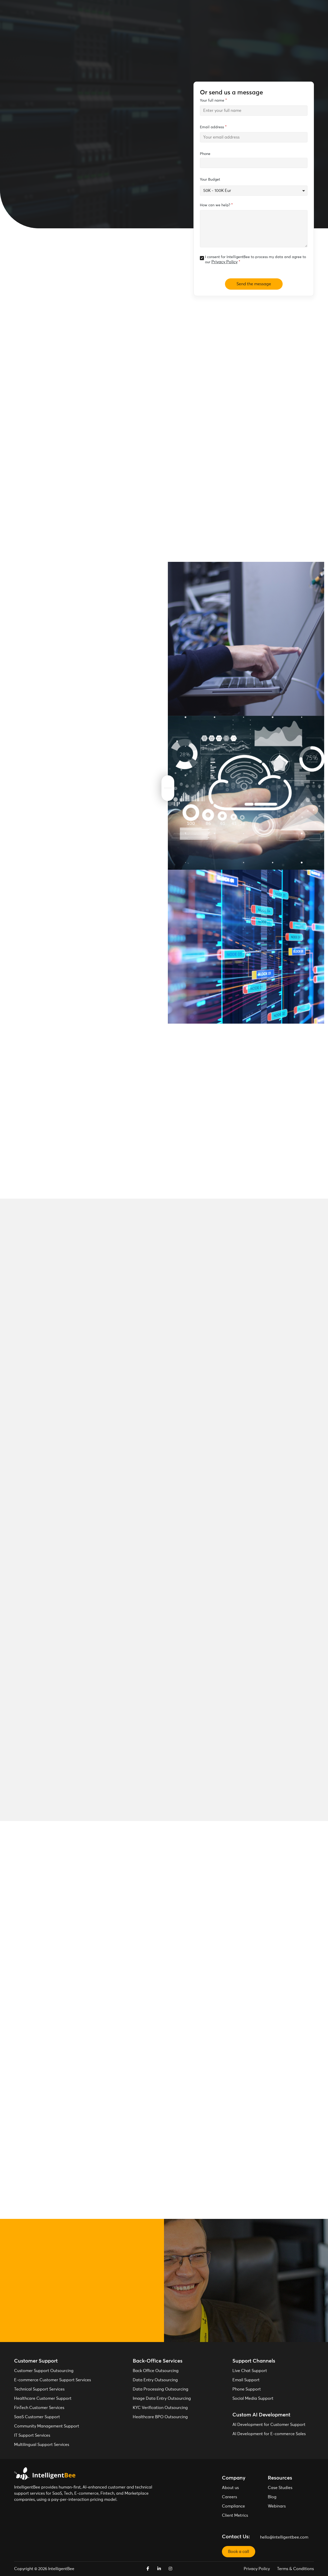  Describe the element at coordinates (162, 2398) in the screenshot. I see `Image Data Entry Outsourcing` at that location.